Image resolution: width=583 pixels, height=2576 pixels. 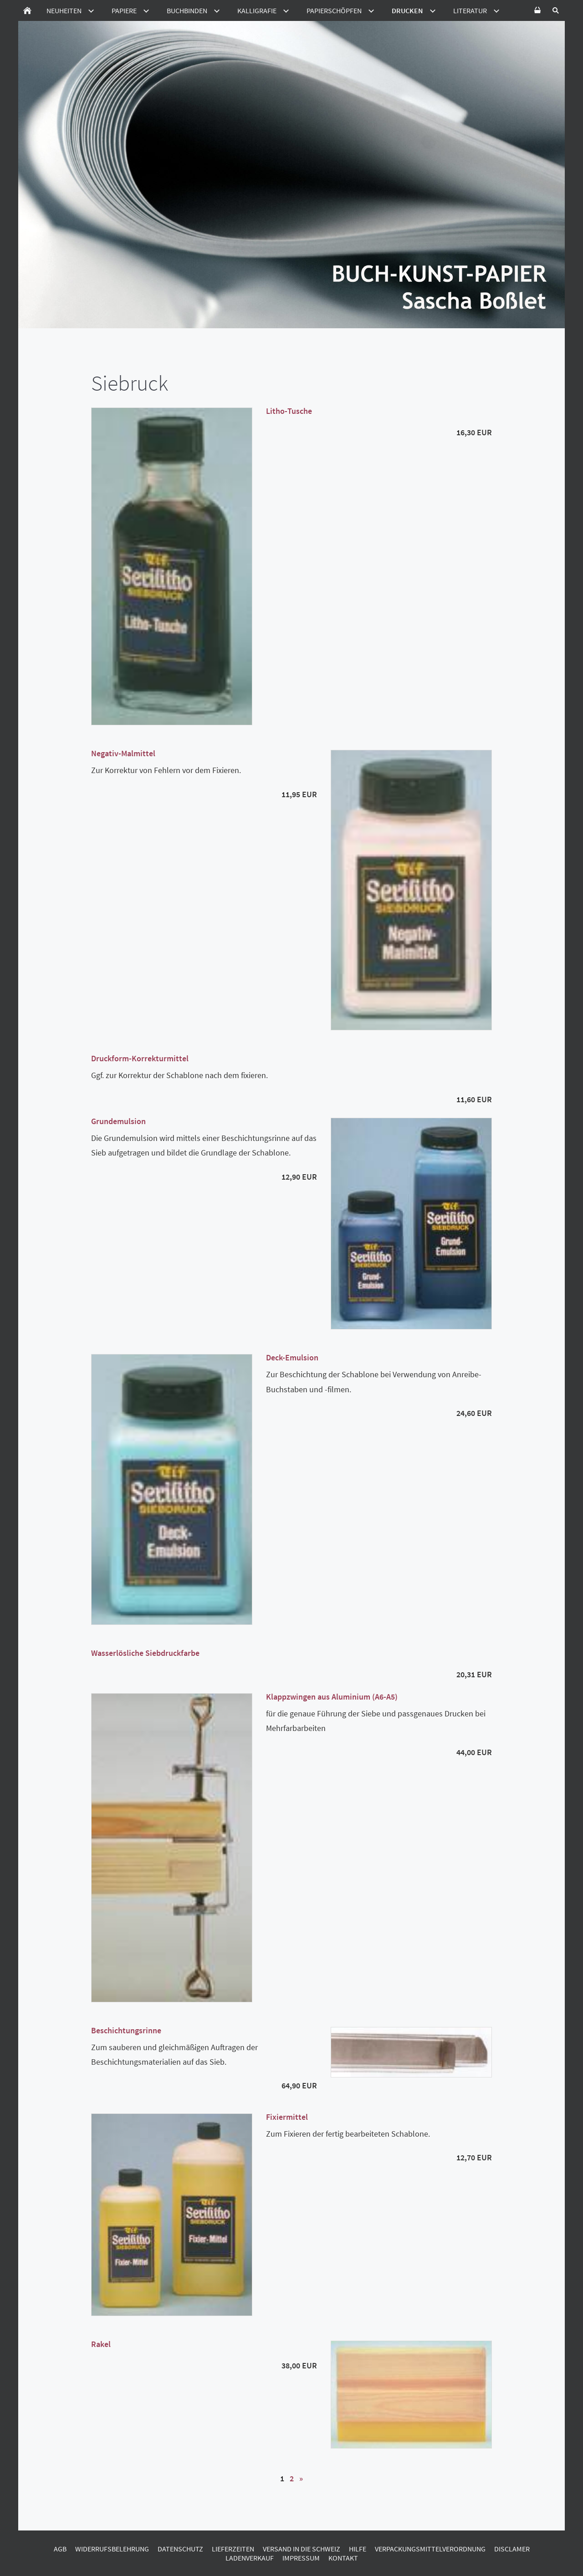 I want to click on Lieferzeiten, so click(x=233, y=2548).